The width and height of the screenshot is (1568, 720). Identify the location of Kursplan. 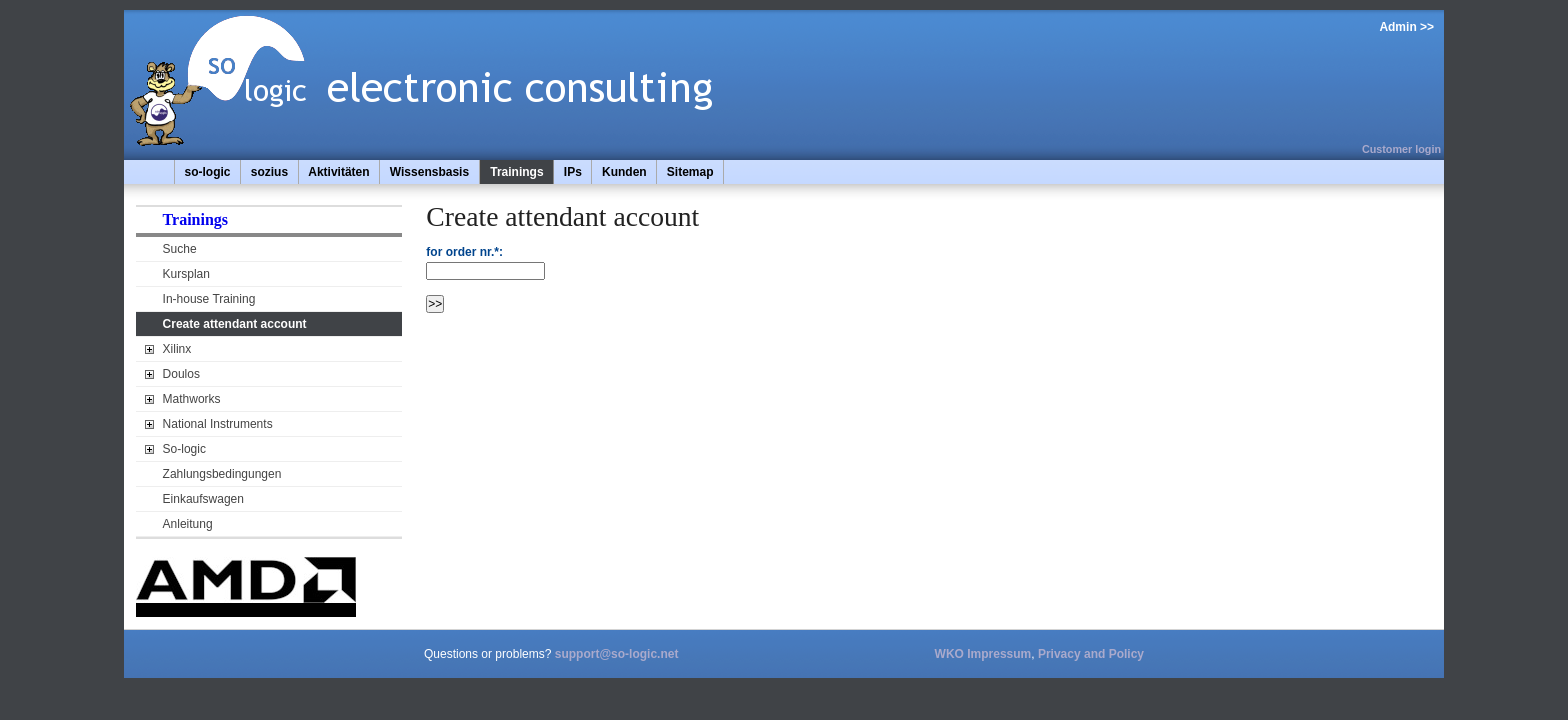
(186, 274).